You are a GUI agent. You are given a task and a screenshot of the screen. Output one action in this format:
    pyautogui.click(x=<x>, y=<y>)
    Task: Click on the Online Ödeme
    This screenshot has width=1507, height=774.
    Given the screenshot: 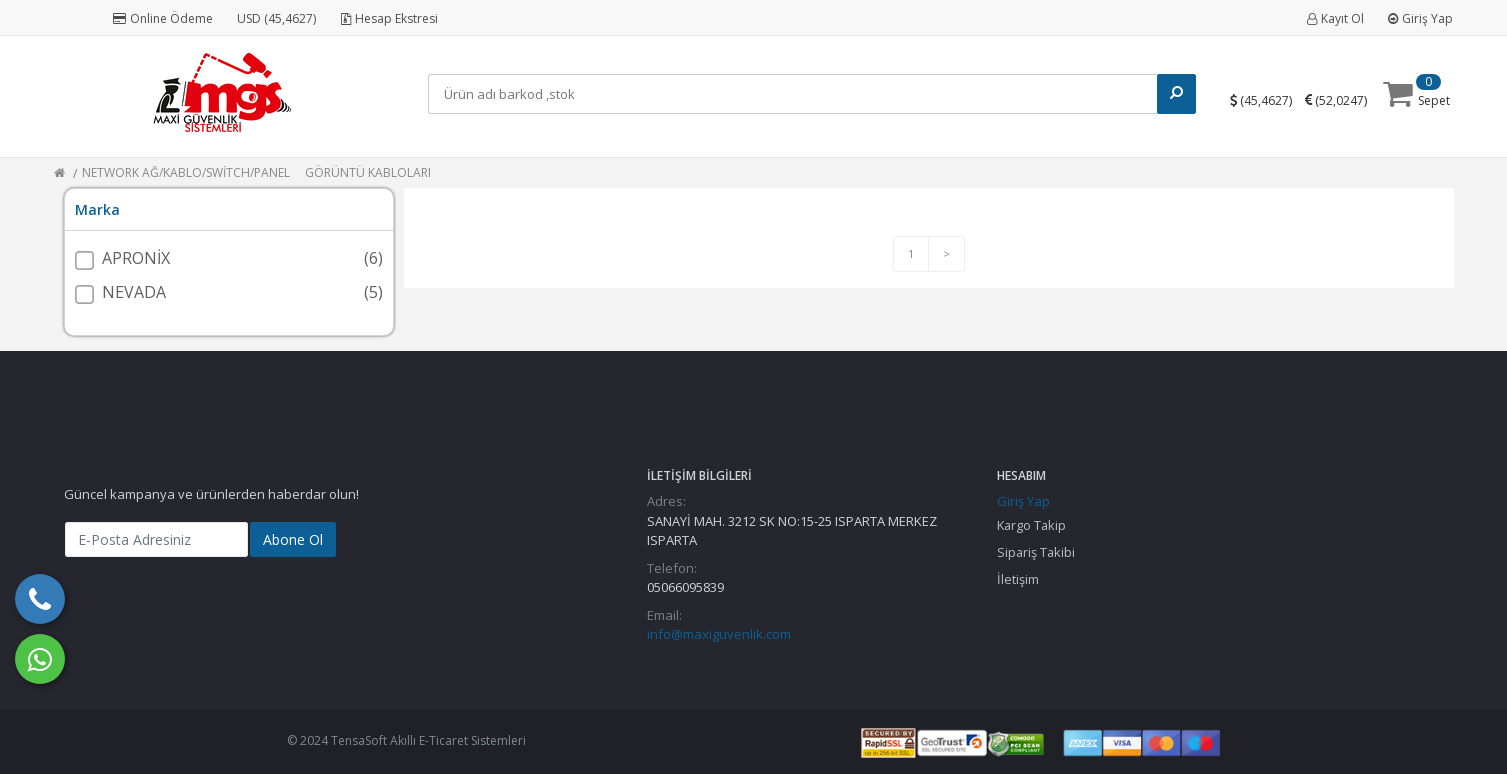 What is the action you would take?
    pyautogui.click(x=163, y=18)
    